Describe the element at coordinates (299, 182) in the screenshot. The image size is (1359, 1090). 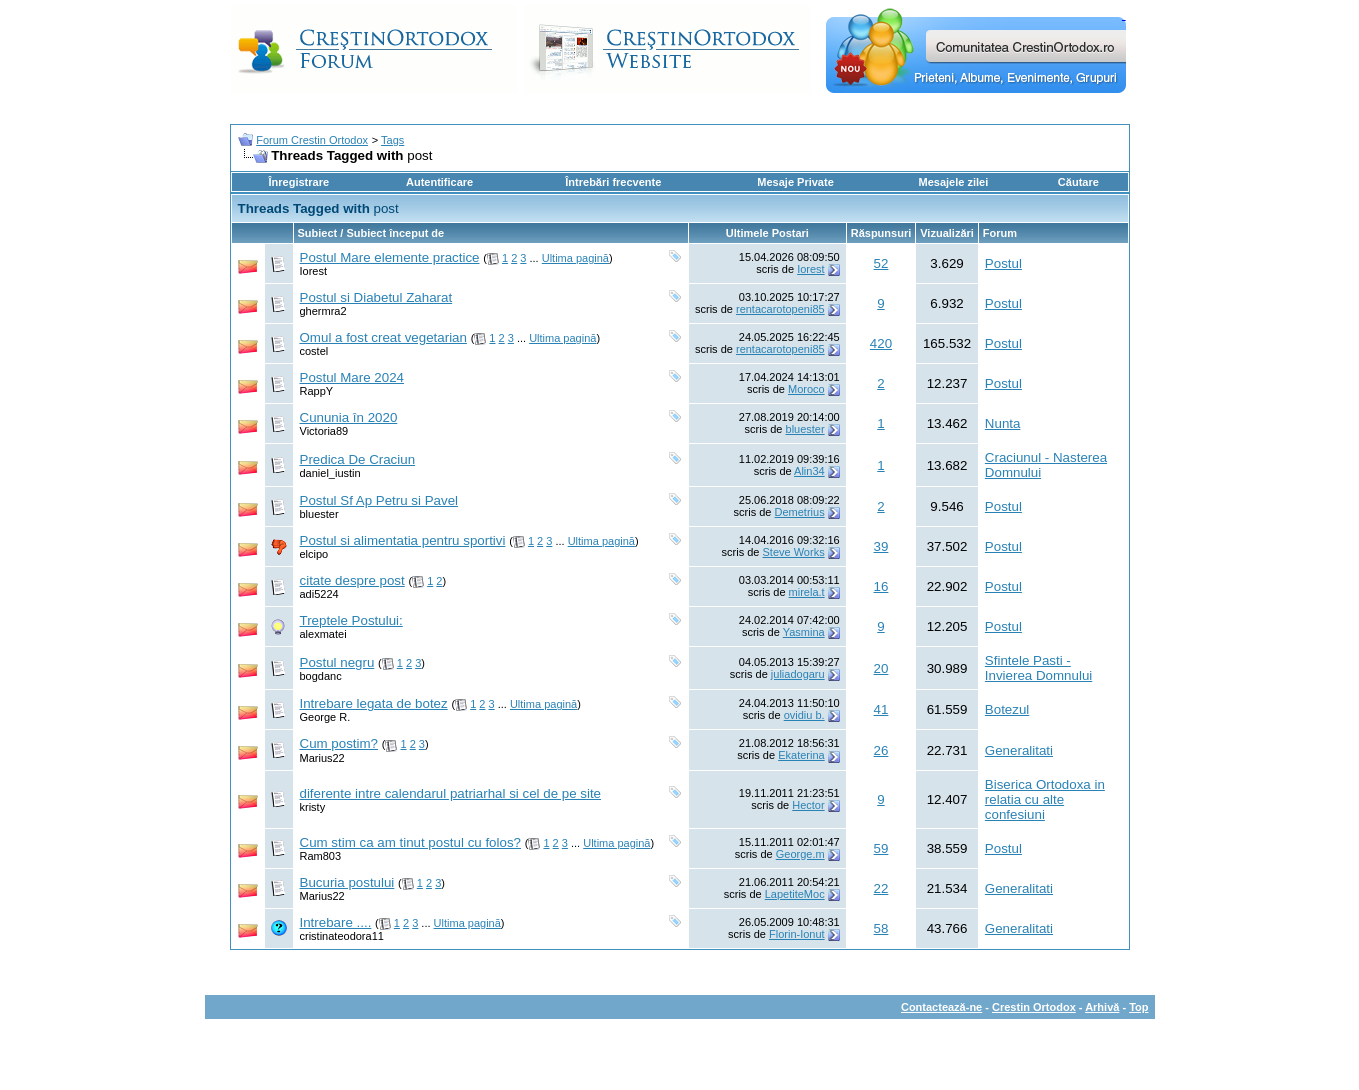
I see `Înregistrare` at that location.